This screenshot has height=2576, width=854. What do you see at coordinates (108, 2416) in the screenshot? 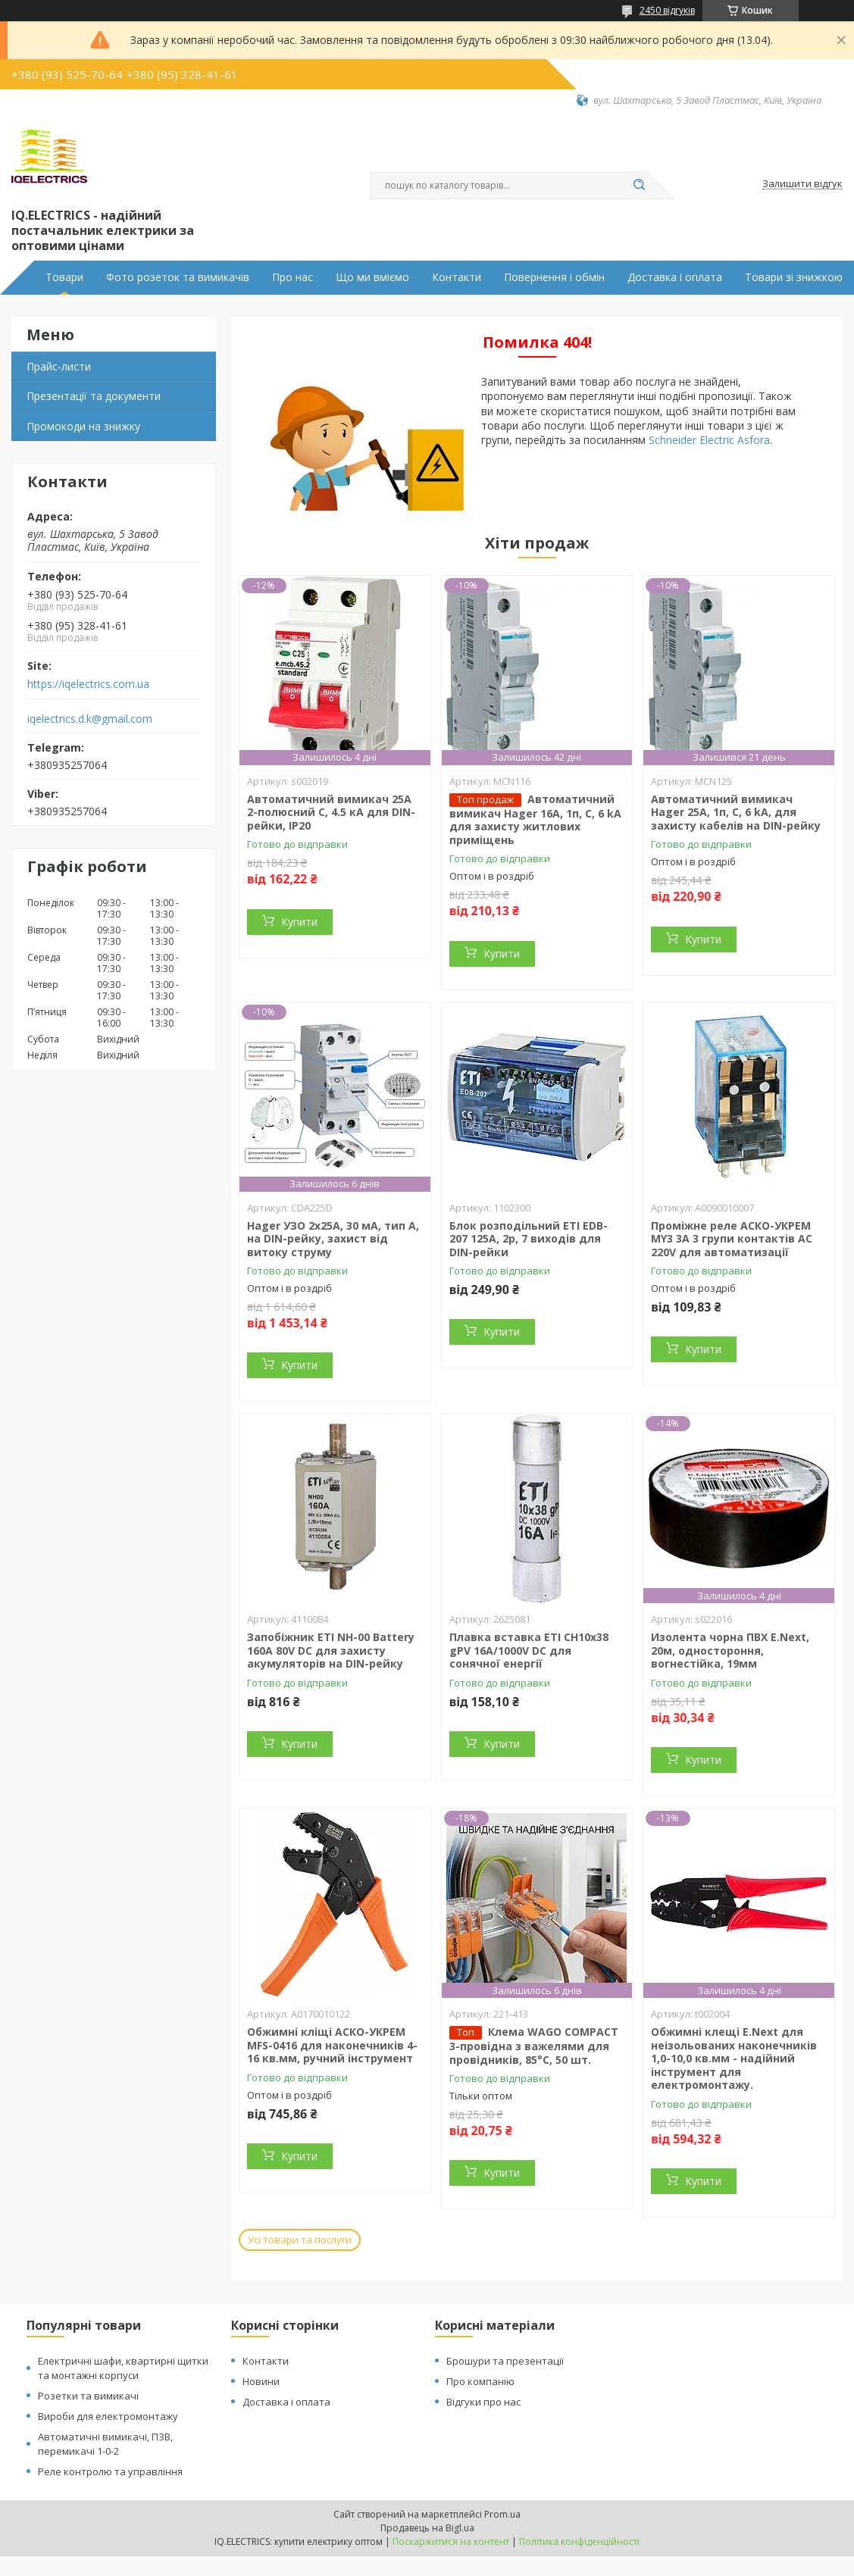
I see `Вироби для електромонтажу` at bounding box center [108, 2416].